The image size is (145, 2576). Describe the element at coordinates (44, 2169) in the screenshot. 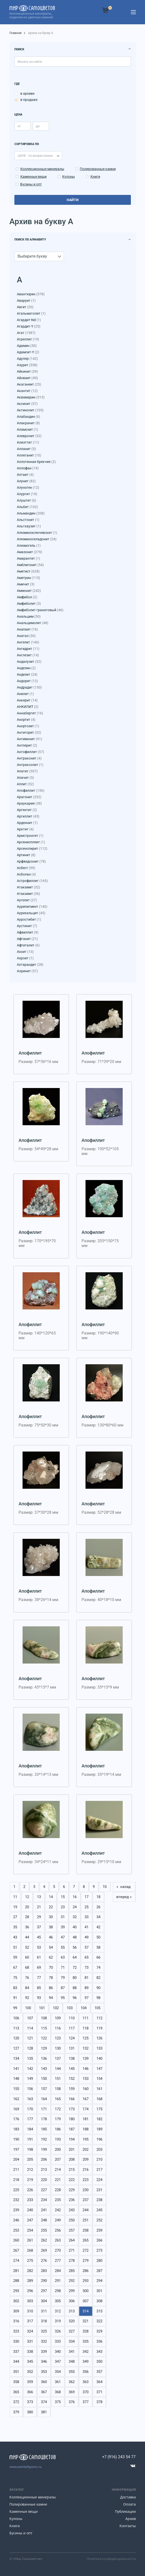

I see `213` at that location.